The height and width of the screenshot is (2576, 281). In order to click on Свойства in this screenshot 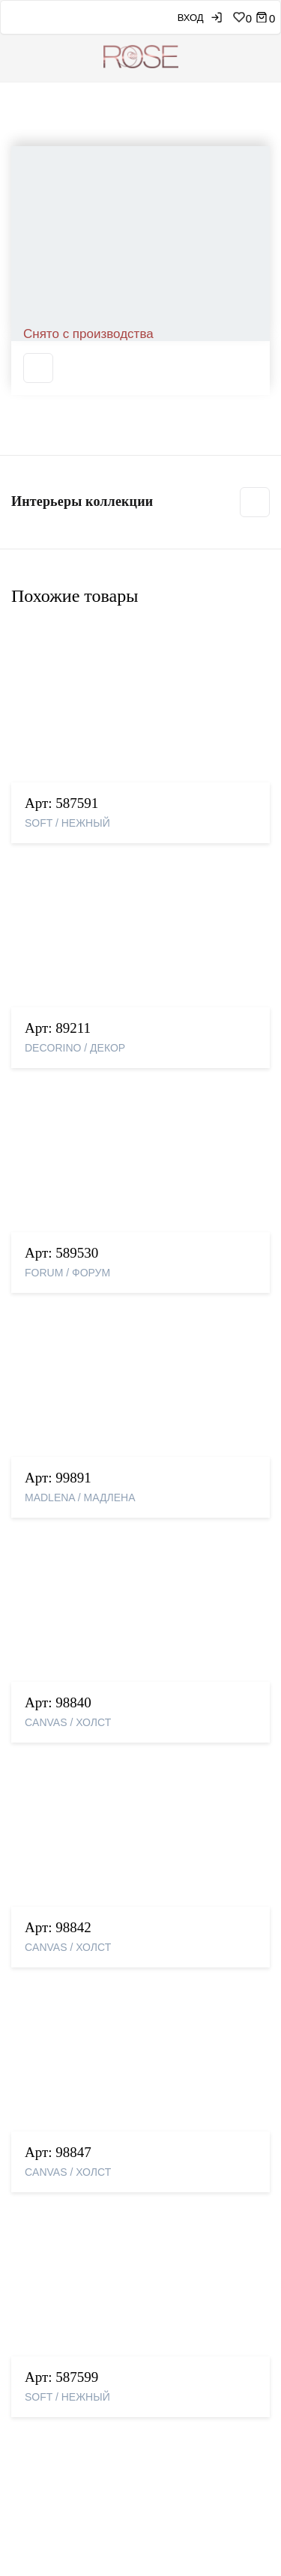, I will do `click(37, 576)`.